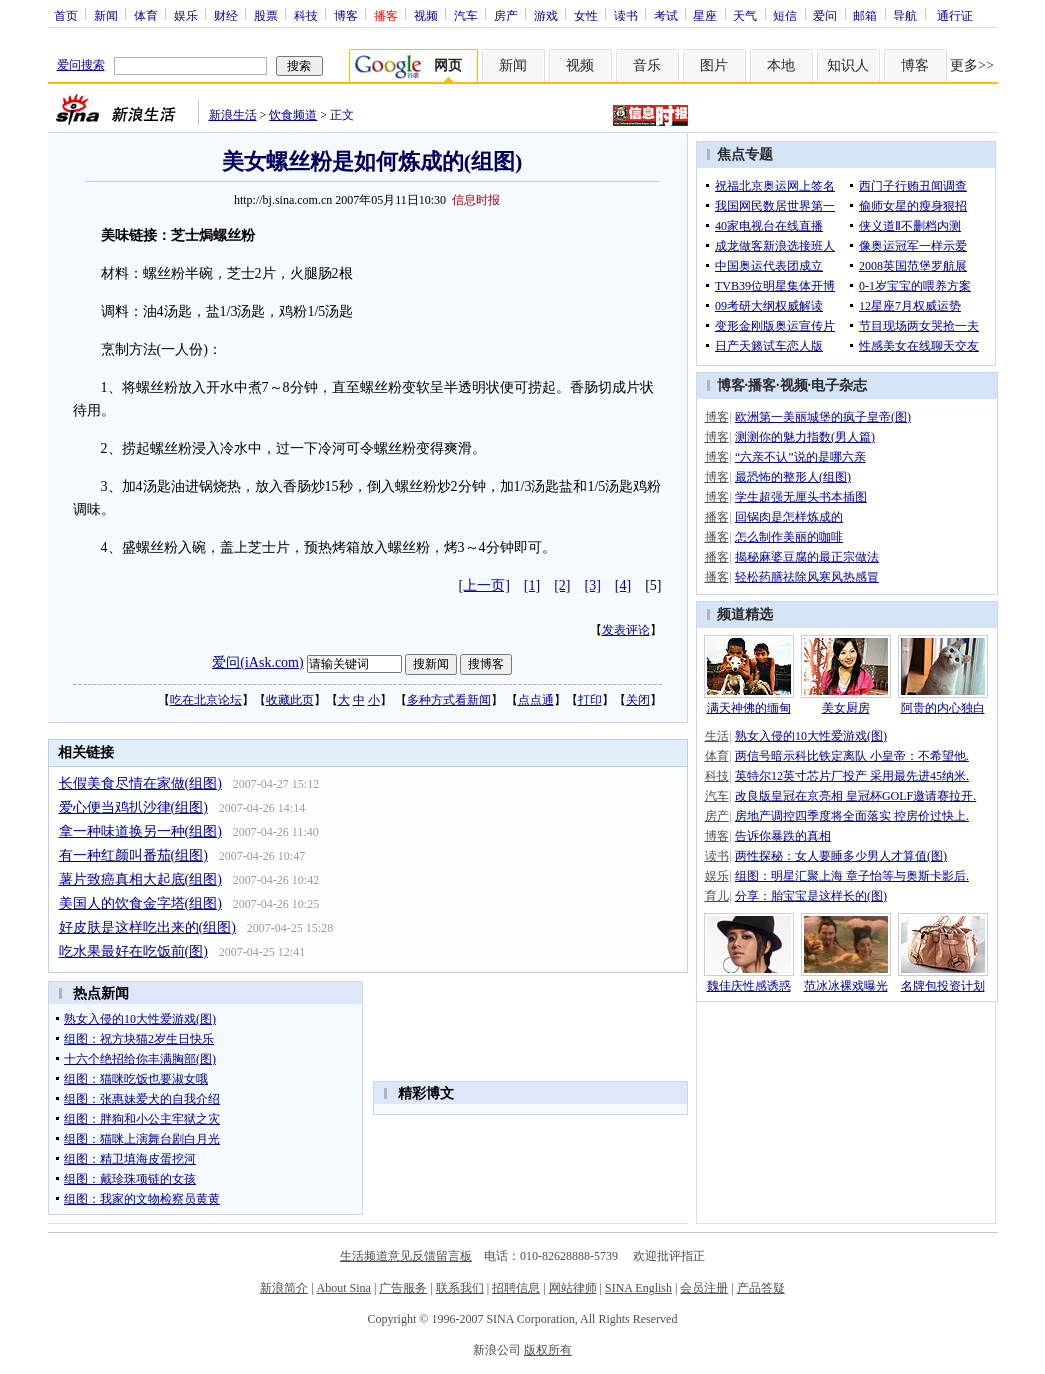 Image resolution: width=1045 pixels, height=1374 pixels. Describe the element at coordinates (66, 15) in the screenshot. I see `首页` at that location.